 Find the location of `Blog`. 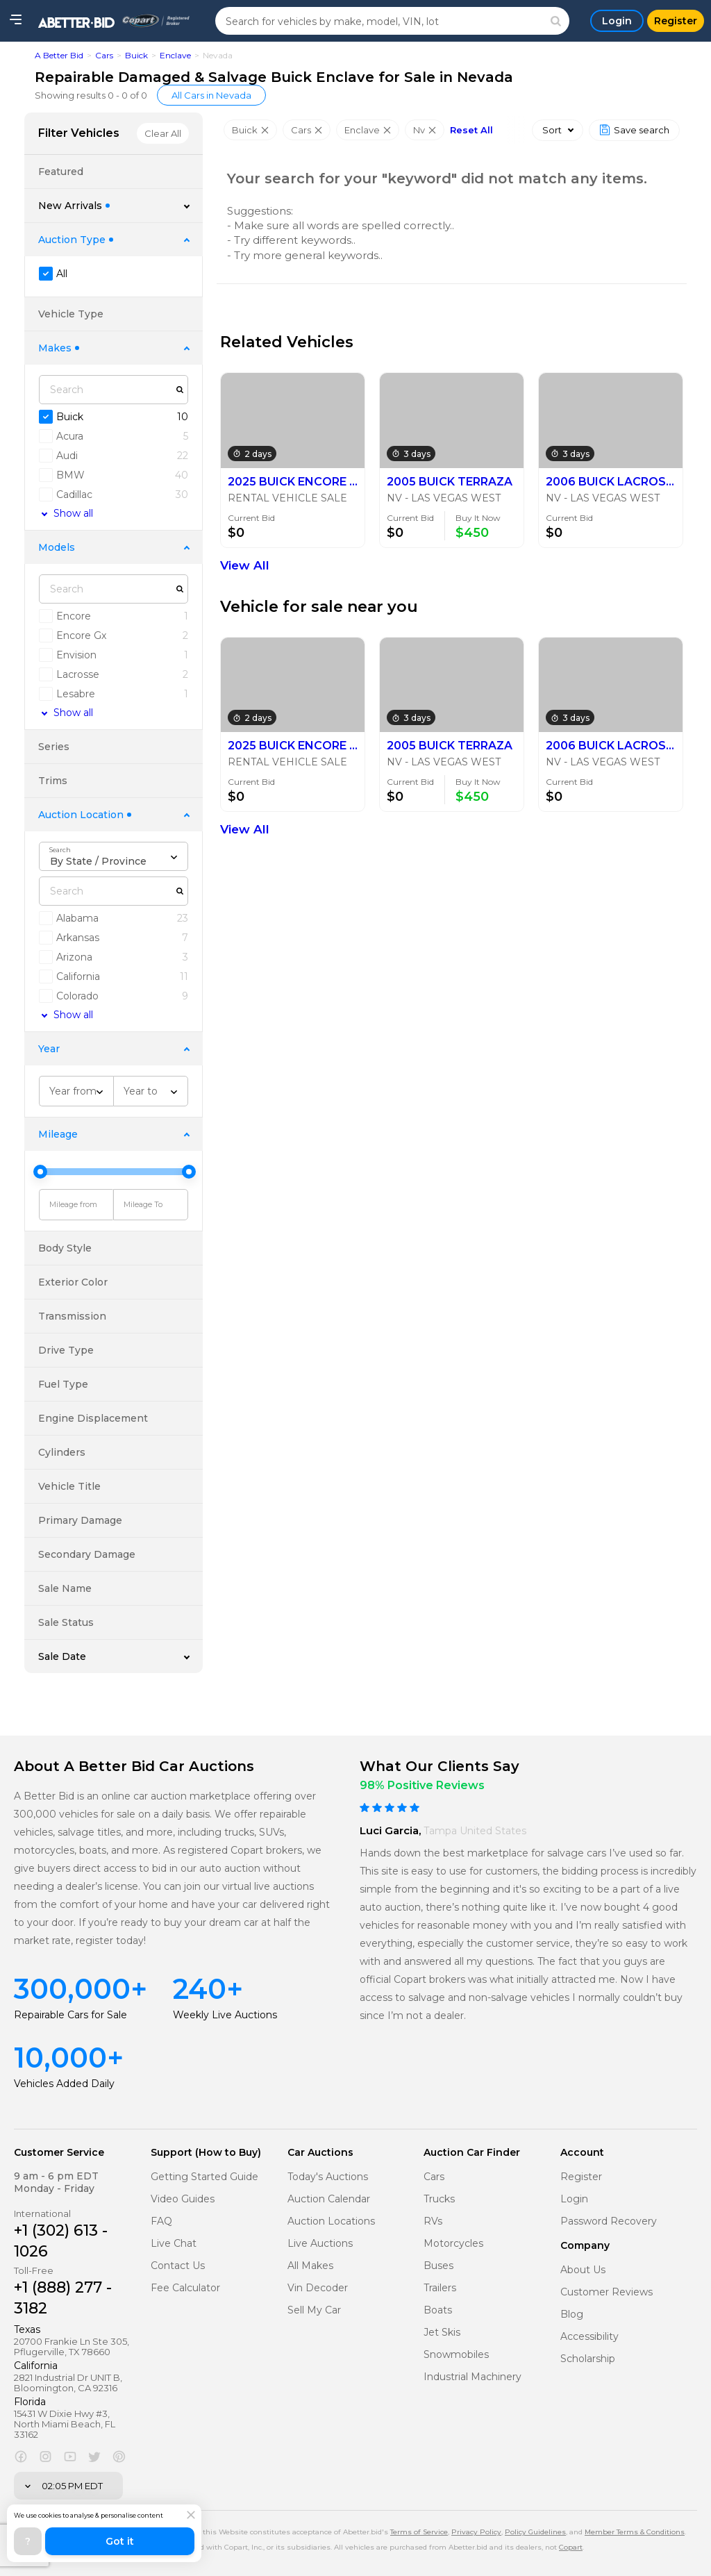

Blog is located at coordinates (571, 2314).